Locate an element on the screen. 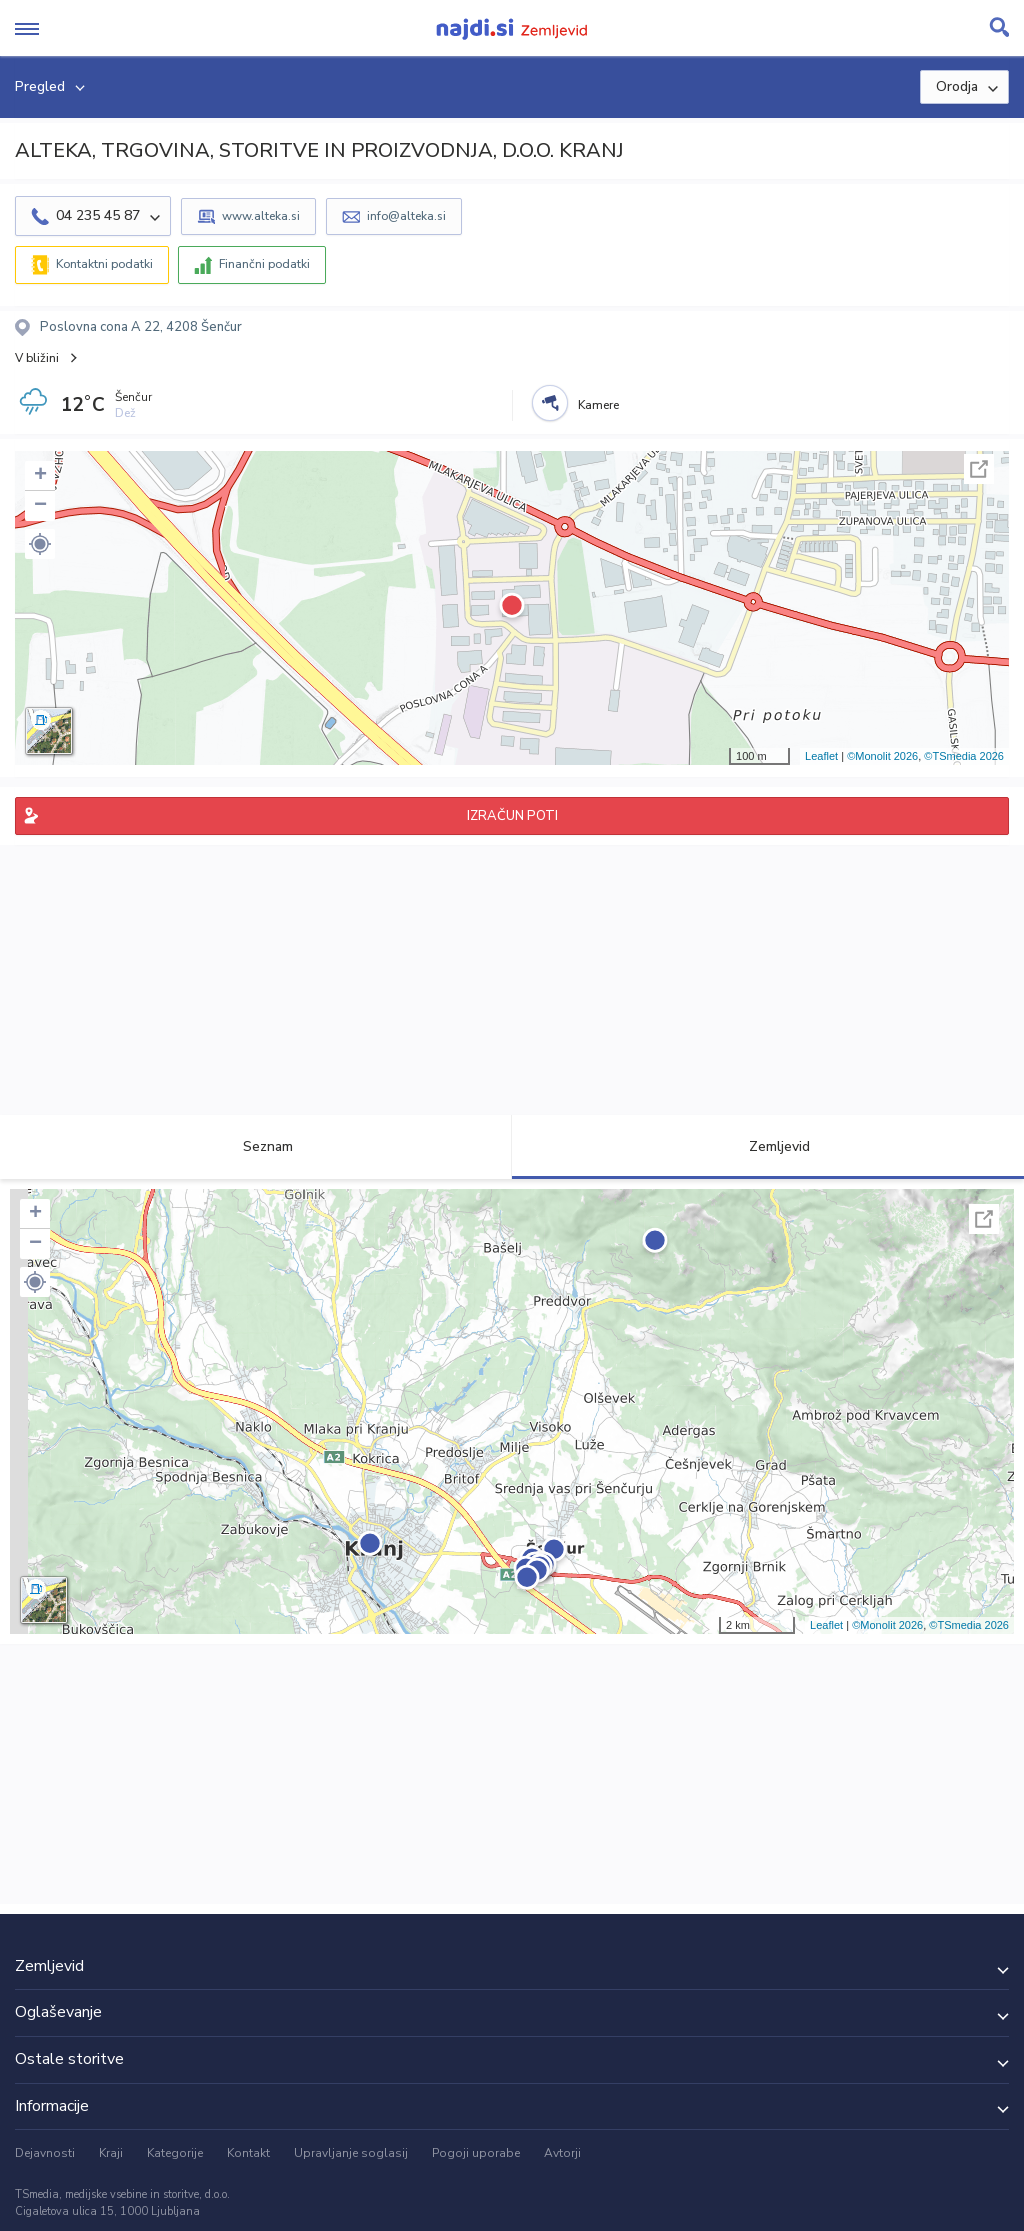 The image size is (1024, 2231). V bližini is located at coordinates (37, 358).